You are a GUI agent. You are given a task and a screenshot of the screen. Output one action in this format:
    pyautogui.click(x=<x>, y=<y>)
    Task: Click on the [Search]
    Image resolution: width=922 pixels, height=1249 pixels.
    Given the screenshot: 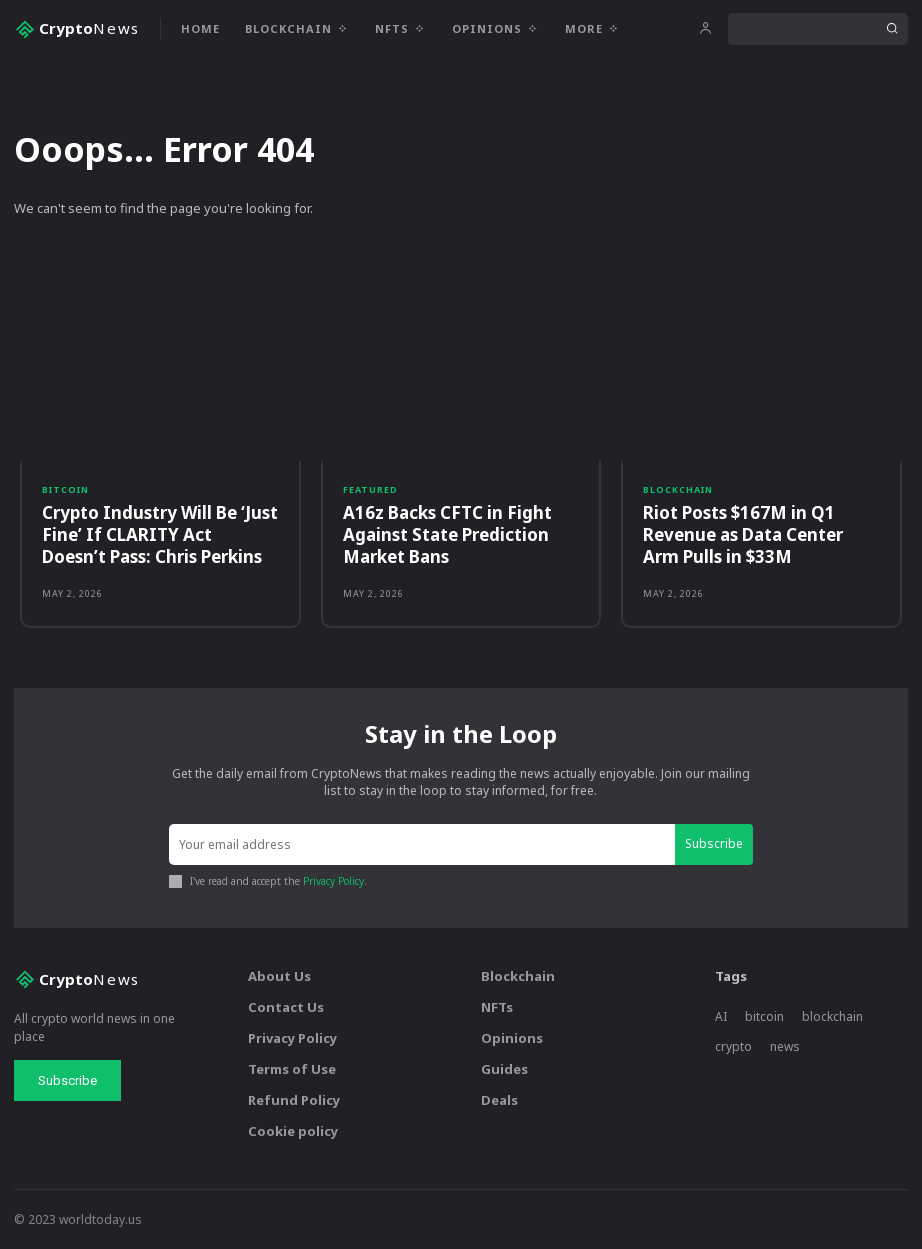 What is the action you would take?
    pyautogui.click(x=892, y=29)
    